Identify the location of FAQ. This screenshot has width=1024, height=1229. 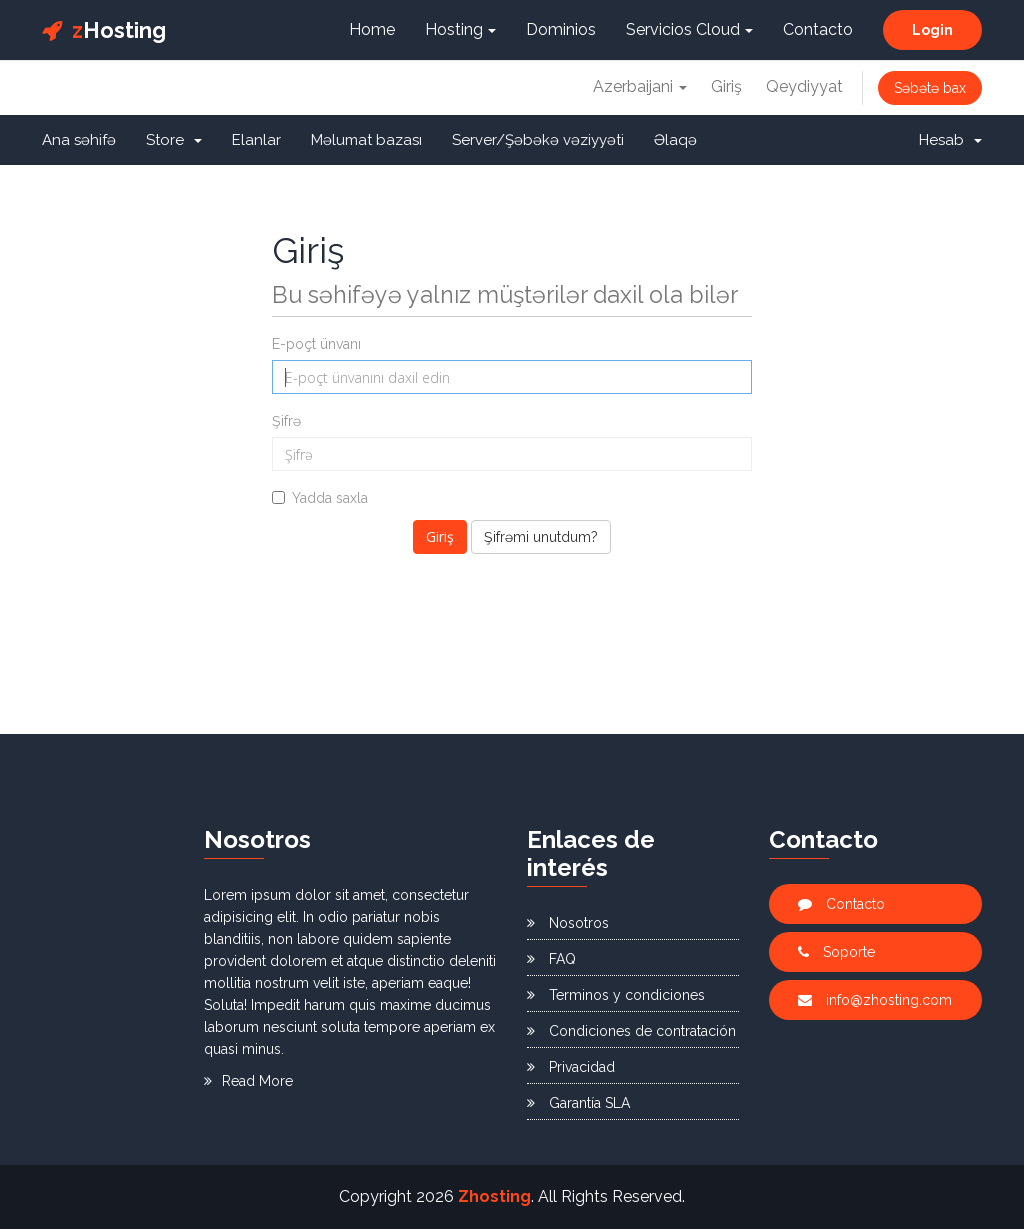
(551, 959).